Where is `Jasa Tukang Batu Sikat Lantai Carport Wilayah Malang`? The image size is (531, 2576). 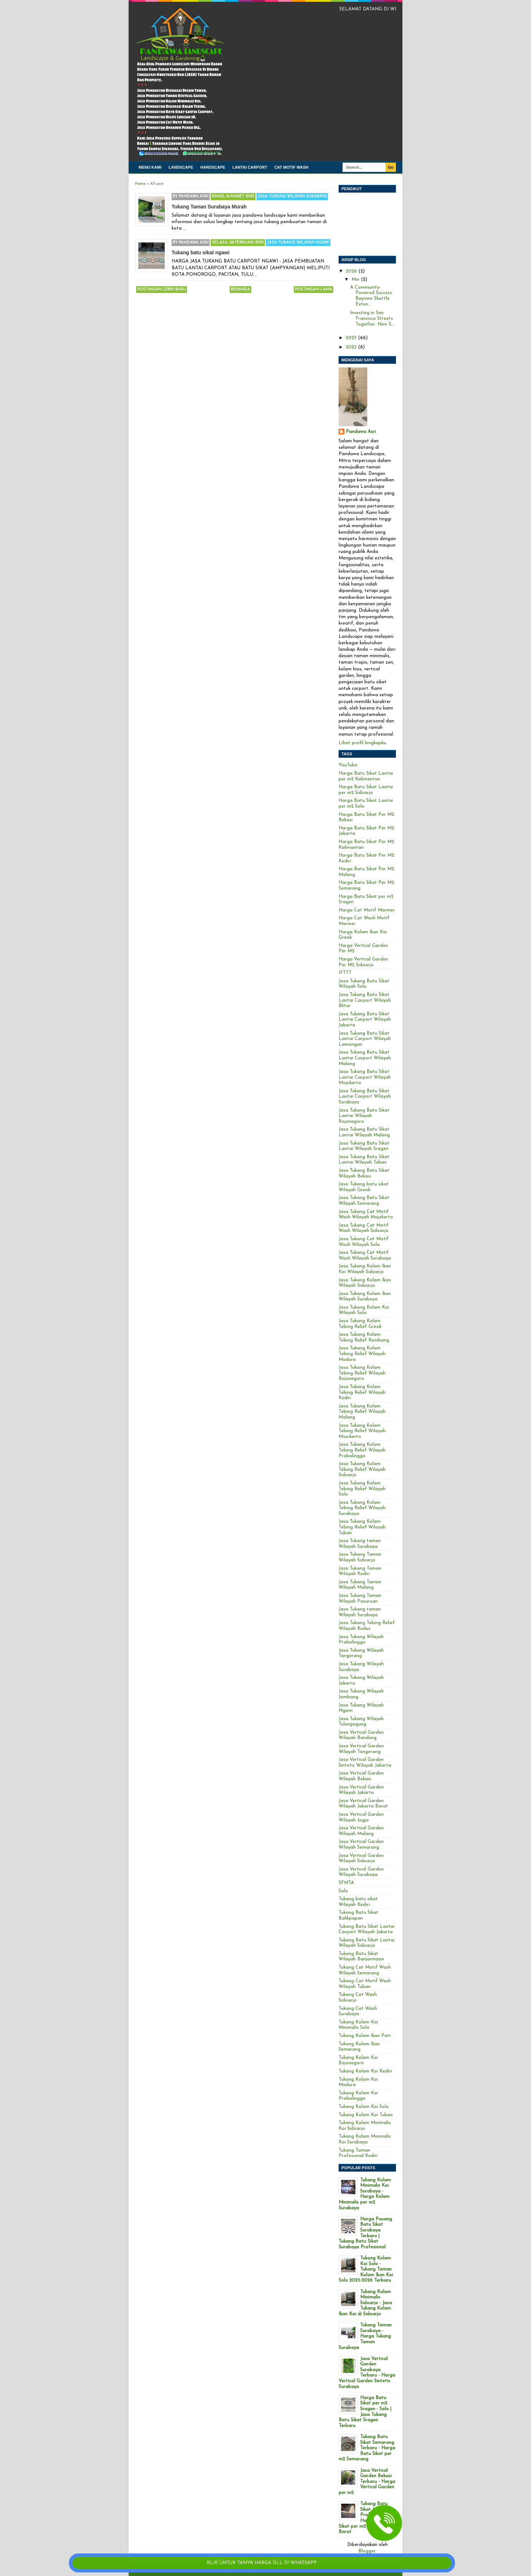 Jasa Tukang Batu Sikat Lantai Carport Wilayah Malang is located at coordinates (365, 1058).